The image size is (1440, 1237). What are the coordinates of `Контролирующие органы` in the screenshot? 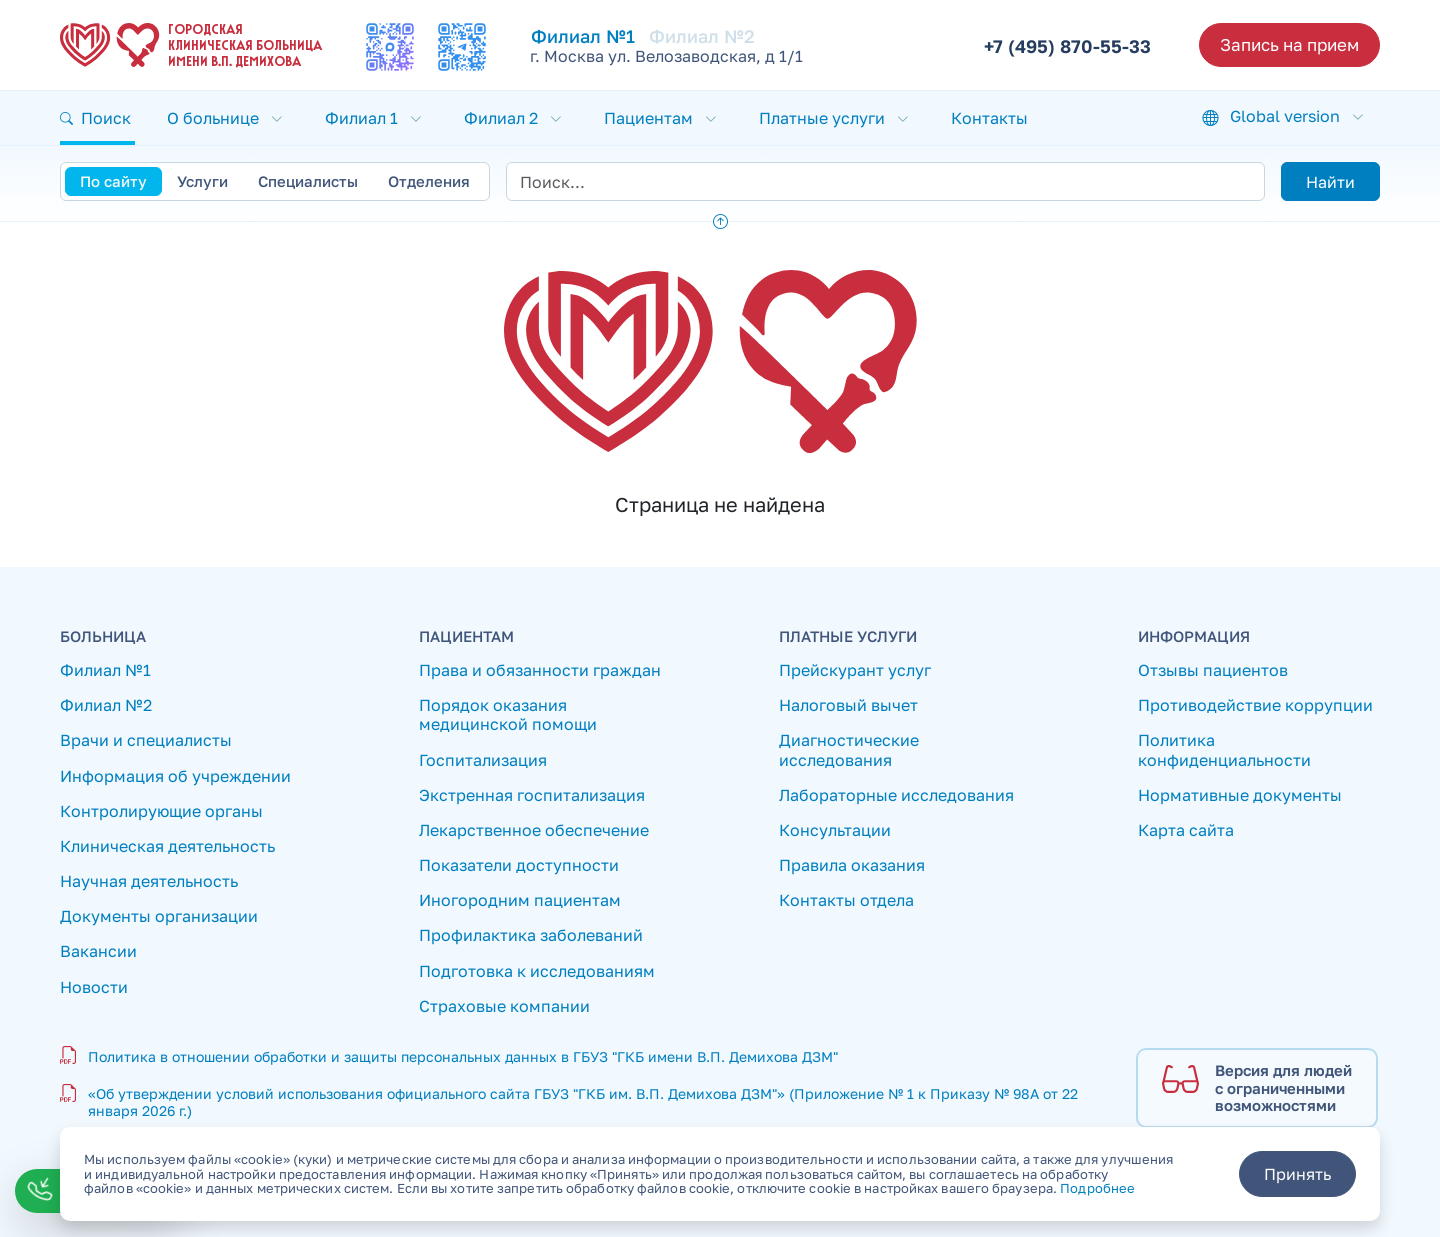 It's located at (161, 811).